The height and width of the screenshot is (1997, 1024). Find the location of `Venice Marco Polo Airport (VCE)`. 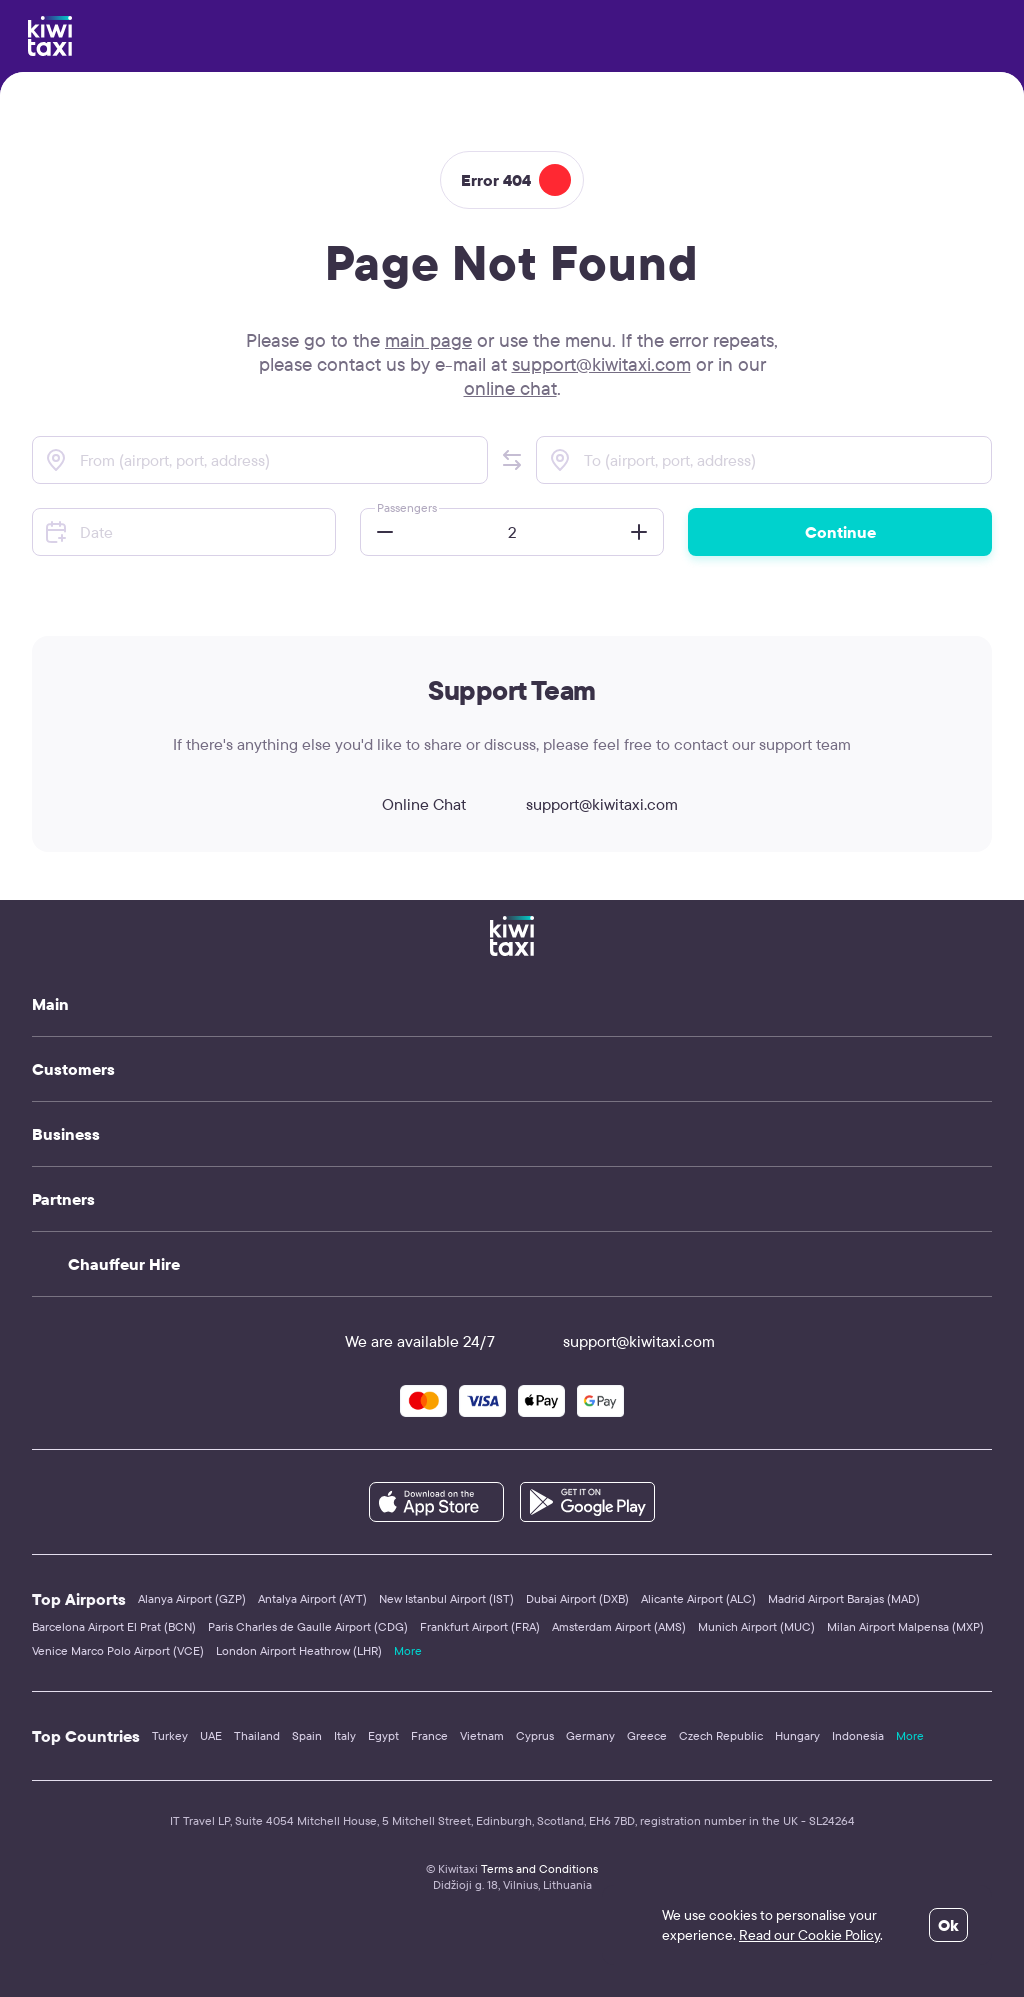

Venice Marco Polo Airport (VCE) is located at coordinates (118, 1650).